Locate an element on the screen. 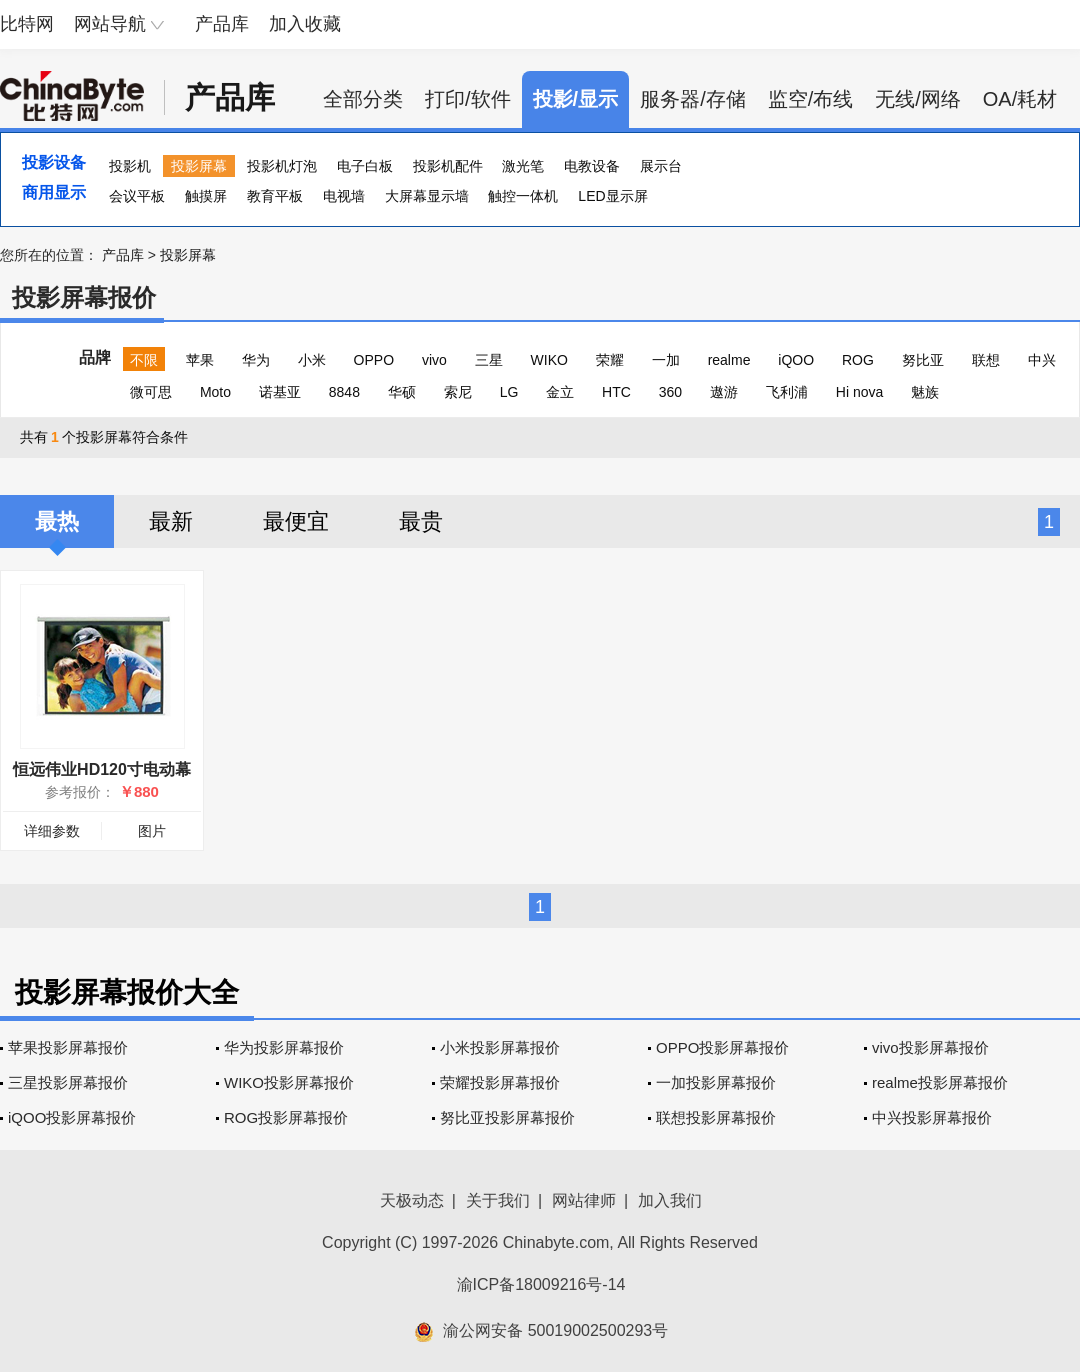 This screenshot has height=1372, width=1080. 360 is located at coordinates (670, 392).